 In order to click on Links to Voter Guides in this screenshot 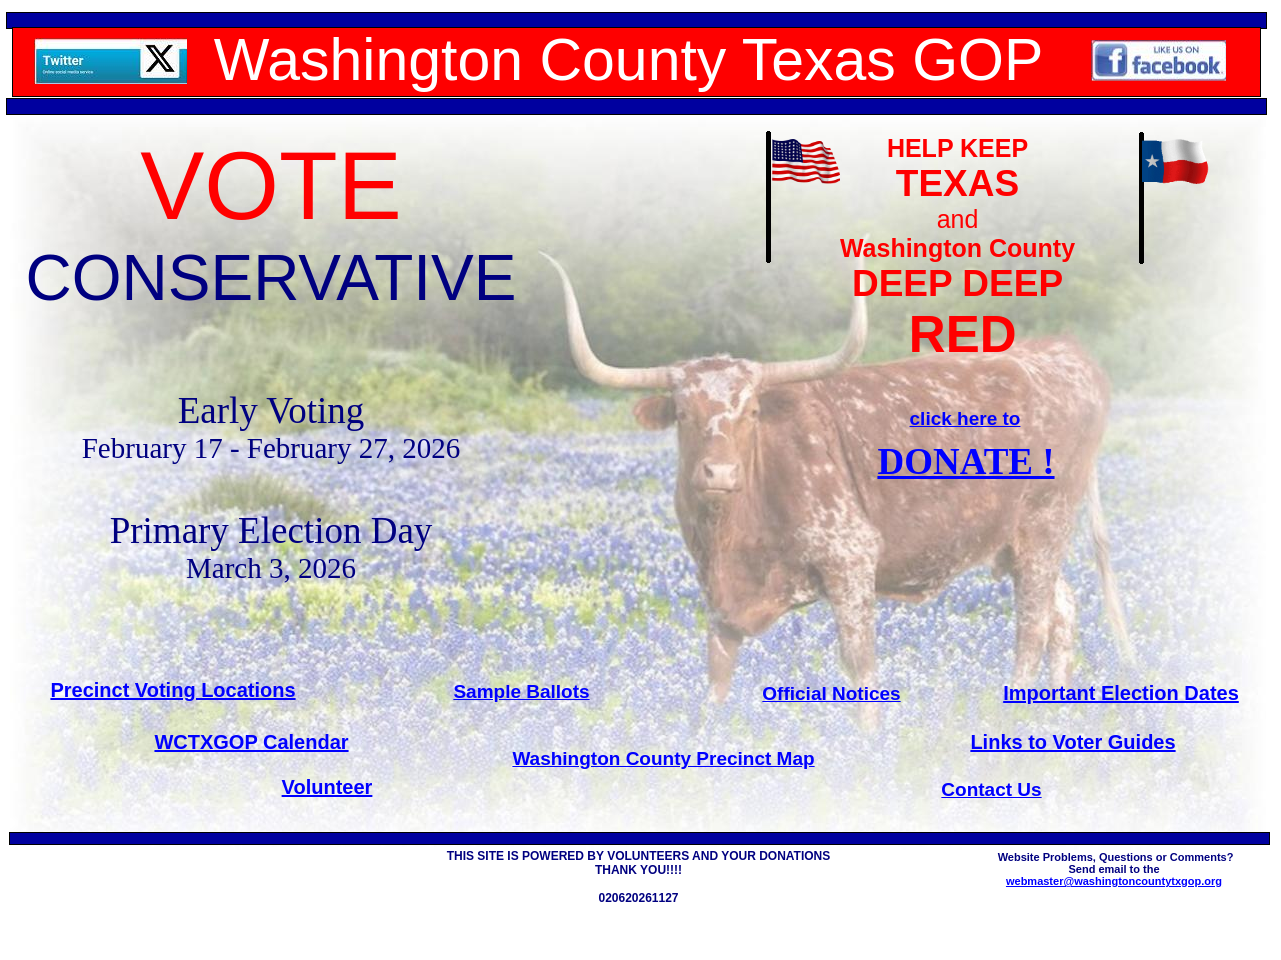, I will do `click(1072, 742)`.